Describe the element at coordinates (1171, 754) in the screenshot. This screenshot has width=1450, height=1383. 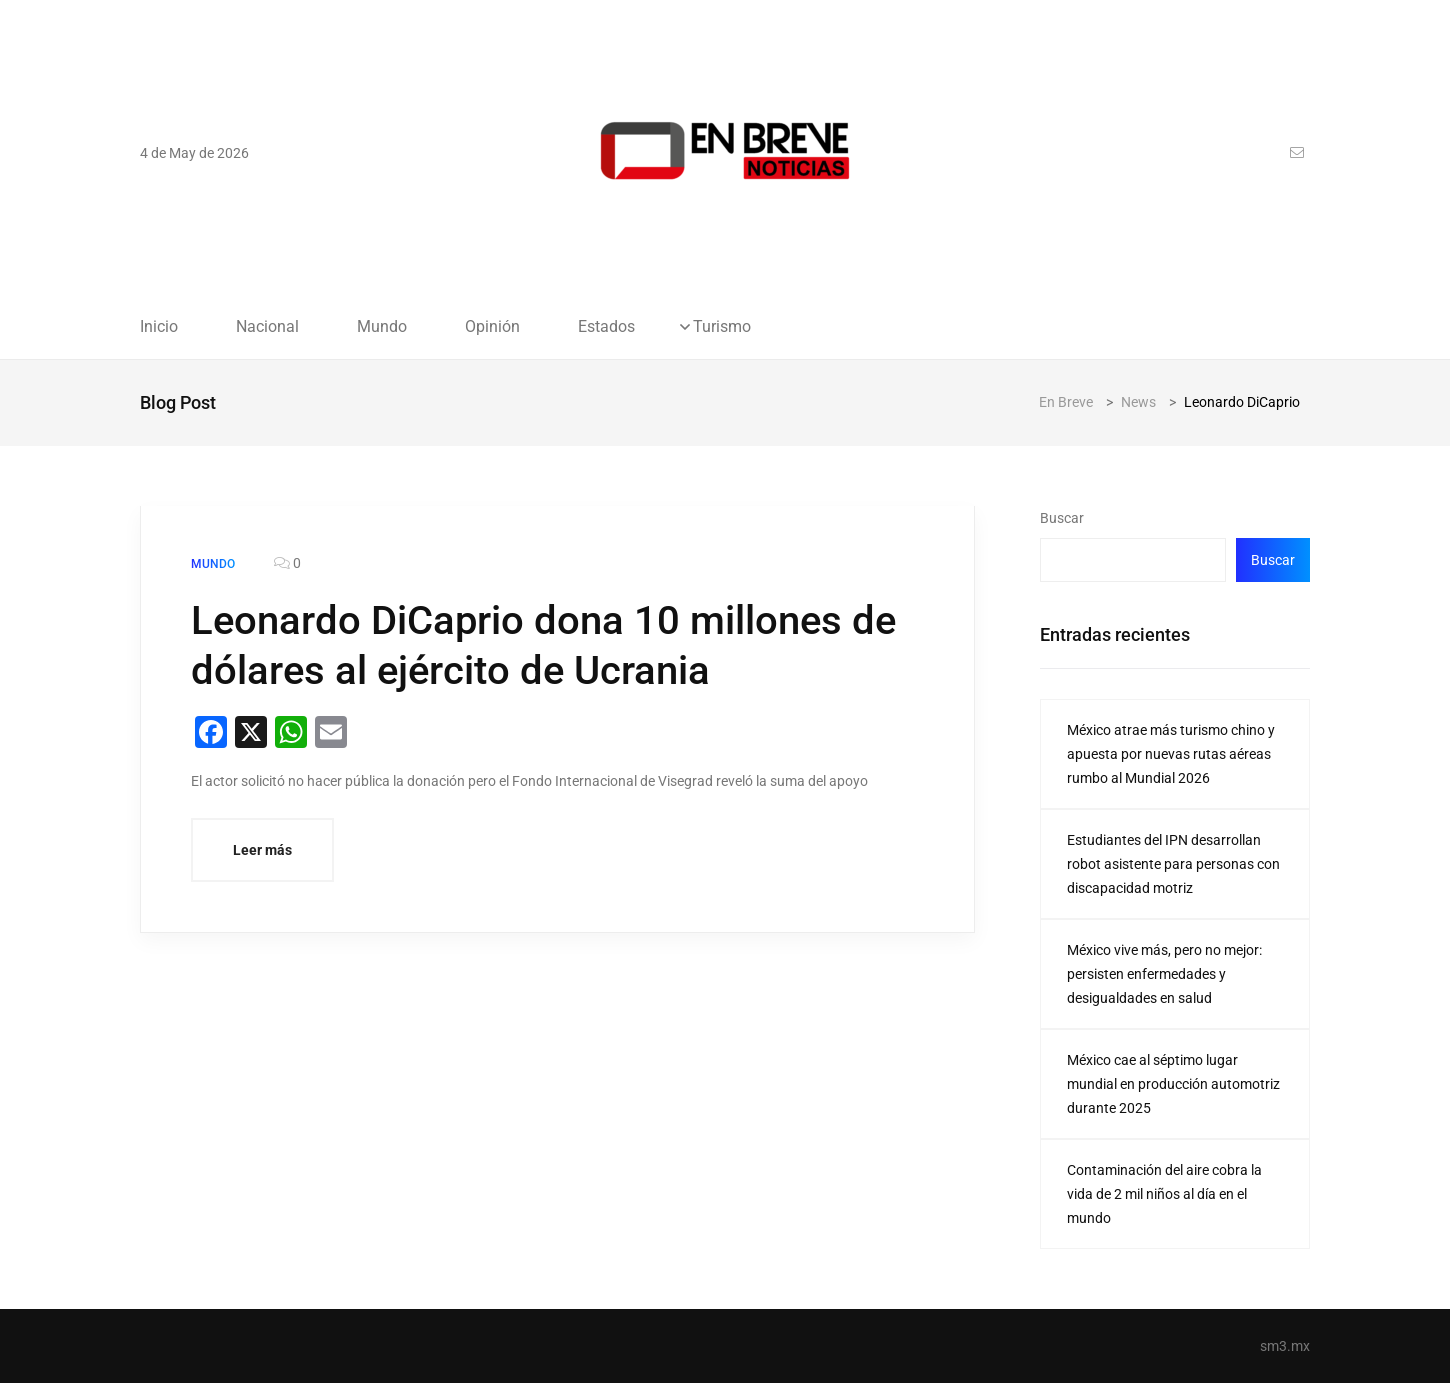
I see `México atrae más turismo chino y apuesta por nuevas rutas aéreas rumbo al Mundial 2026` at that location.